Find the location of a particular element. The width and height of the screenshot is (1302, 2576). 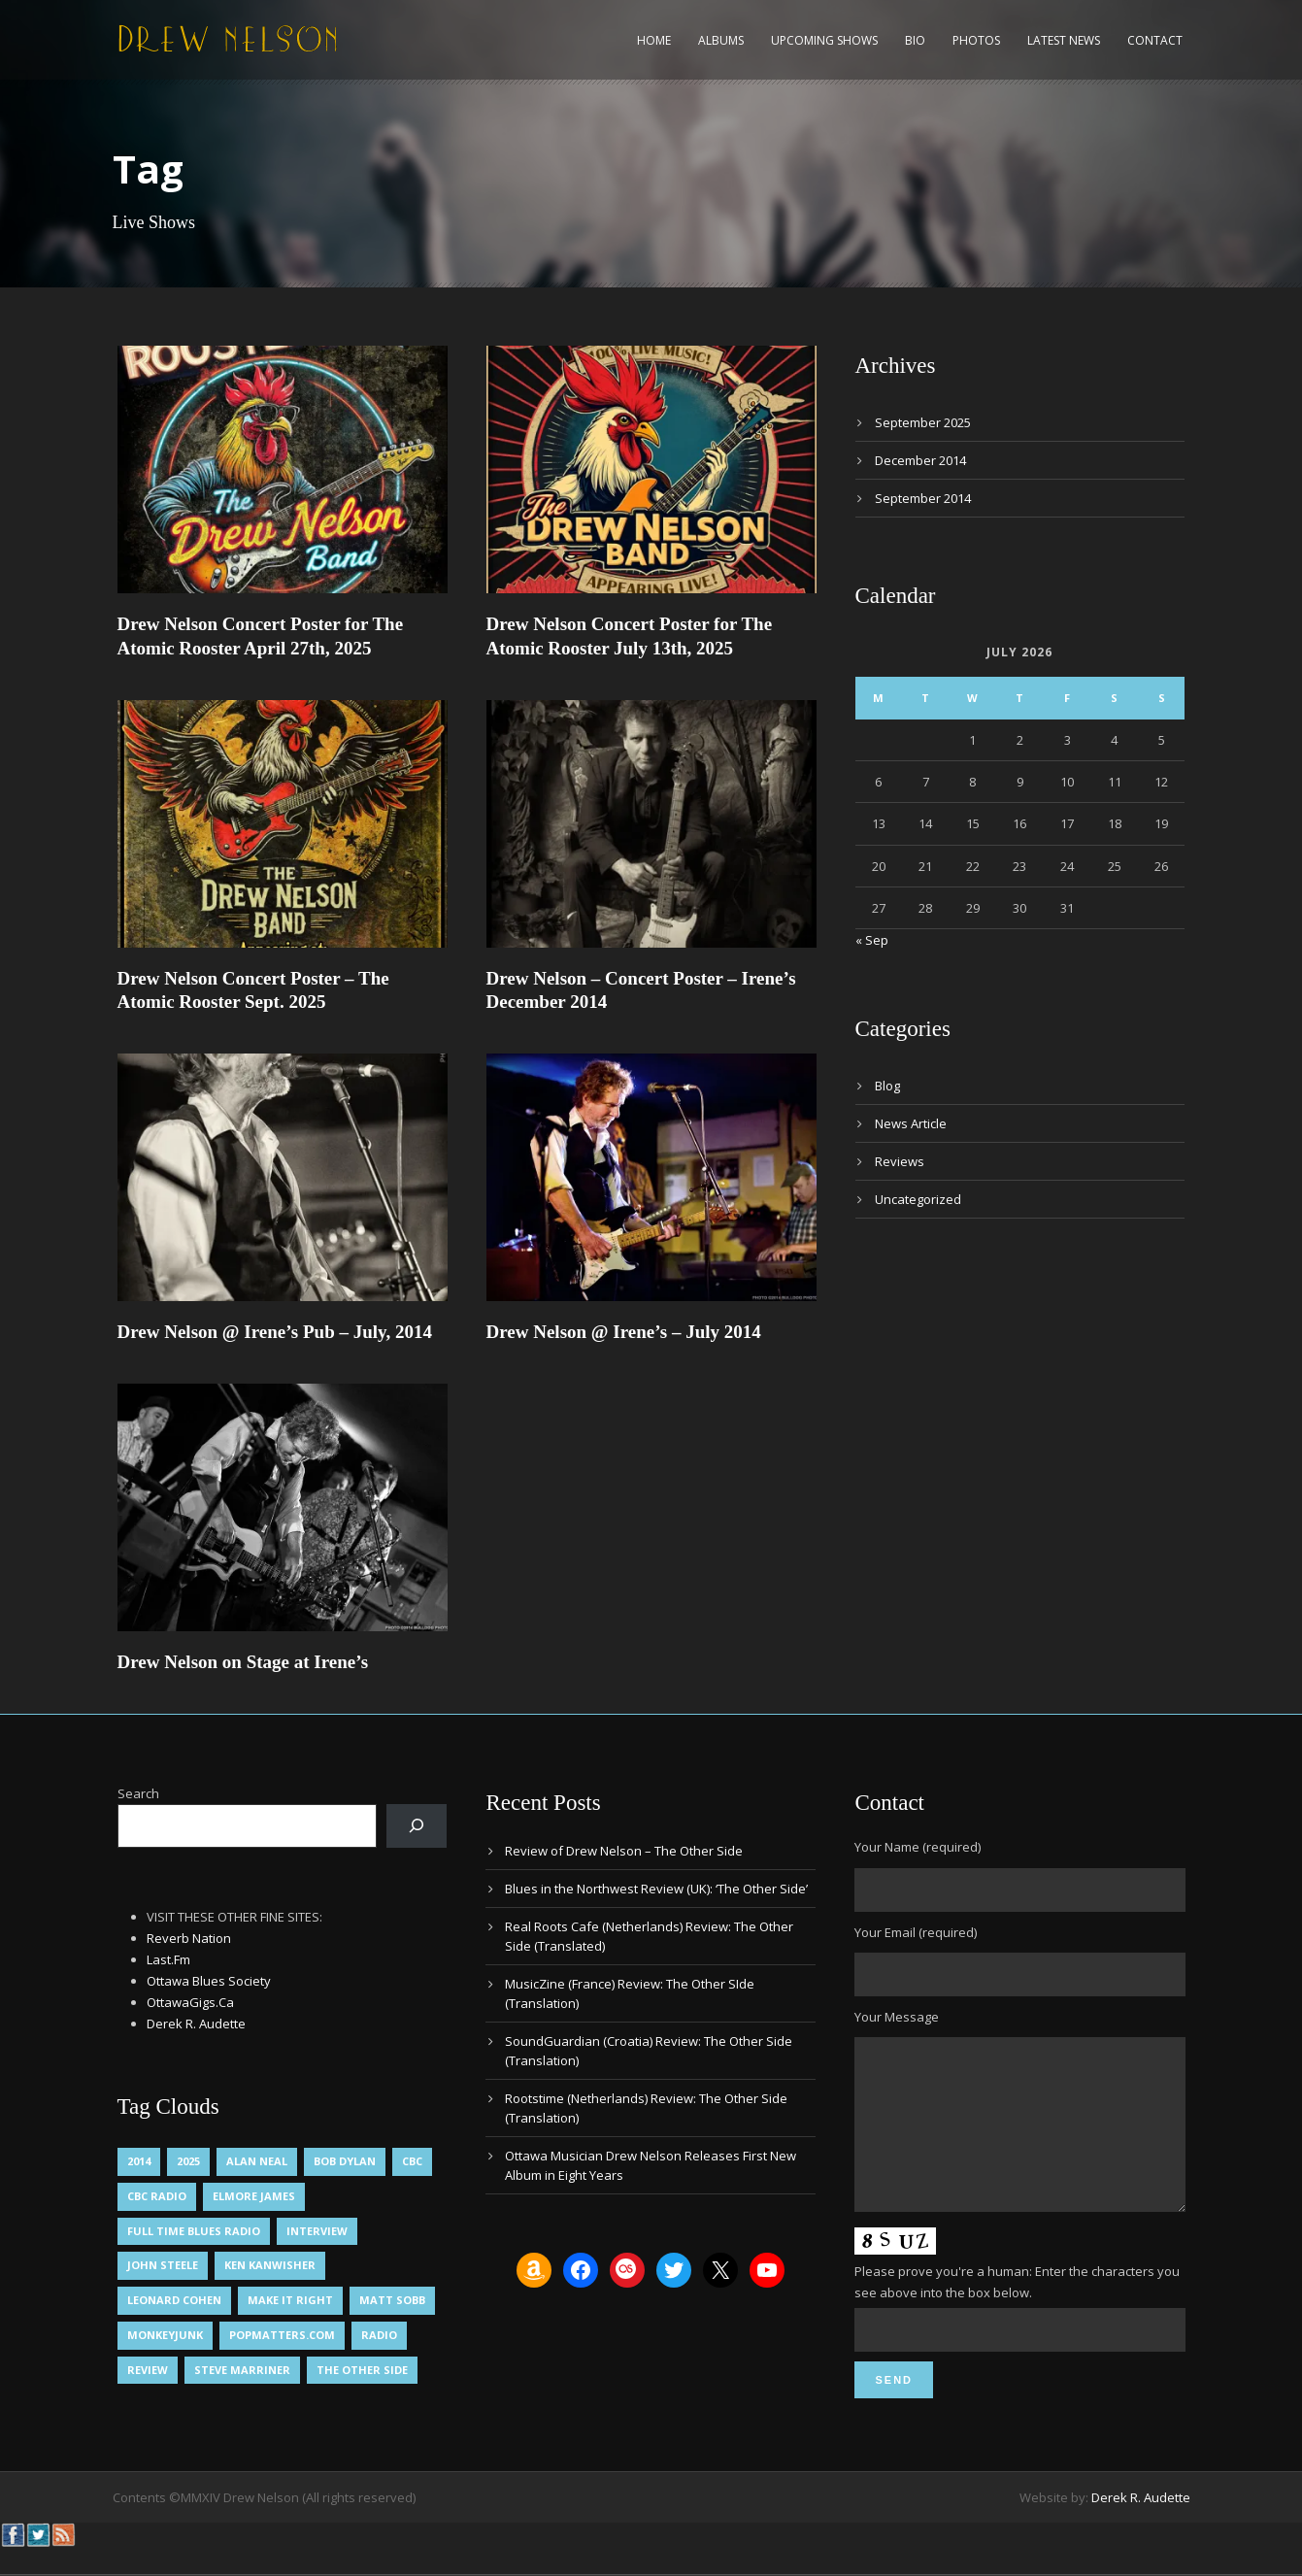

MonkeyJunk [MonkeyJunk (1 item)] is located at coordinates (165, 2334).